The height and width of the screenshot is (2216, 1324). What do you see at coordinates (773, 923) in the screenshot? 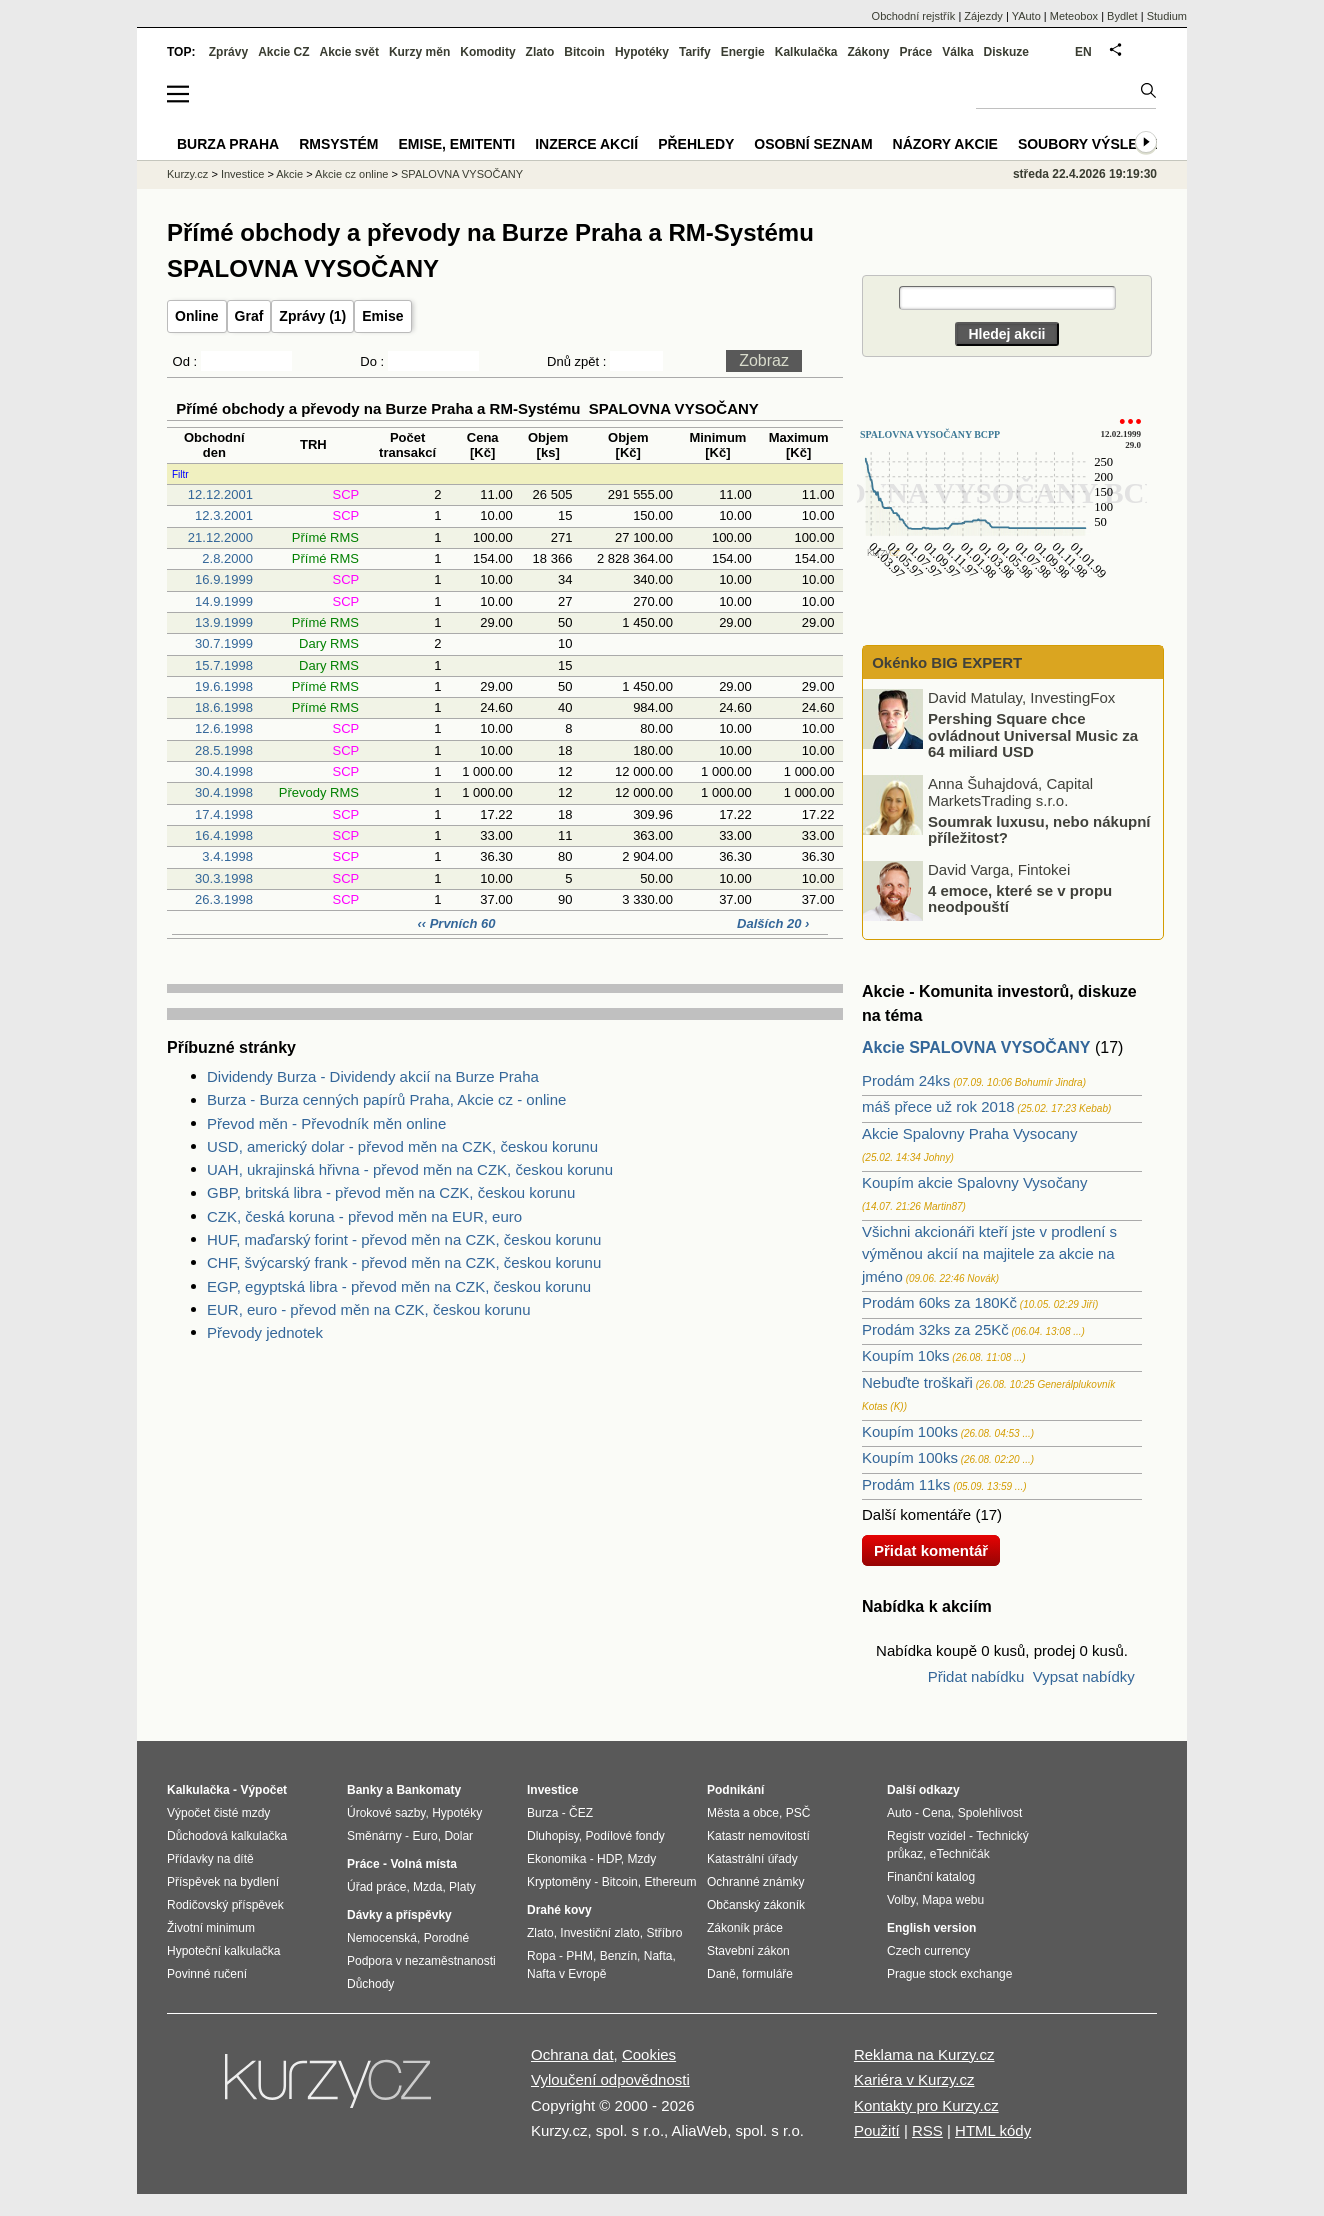
I see `Dalších 20 ›` at bounding box center [773, 923].